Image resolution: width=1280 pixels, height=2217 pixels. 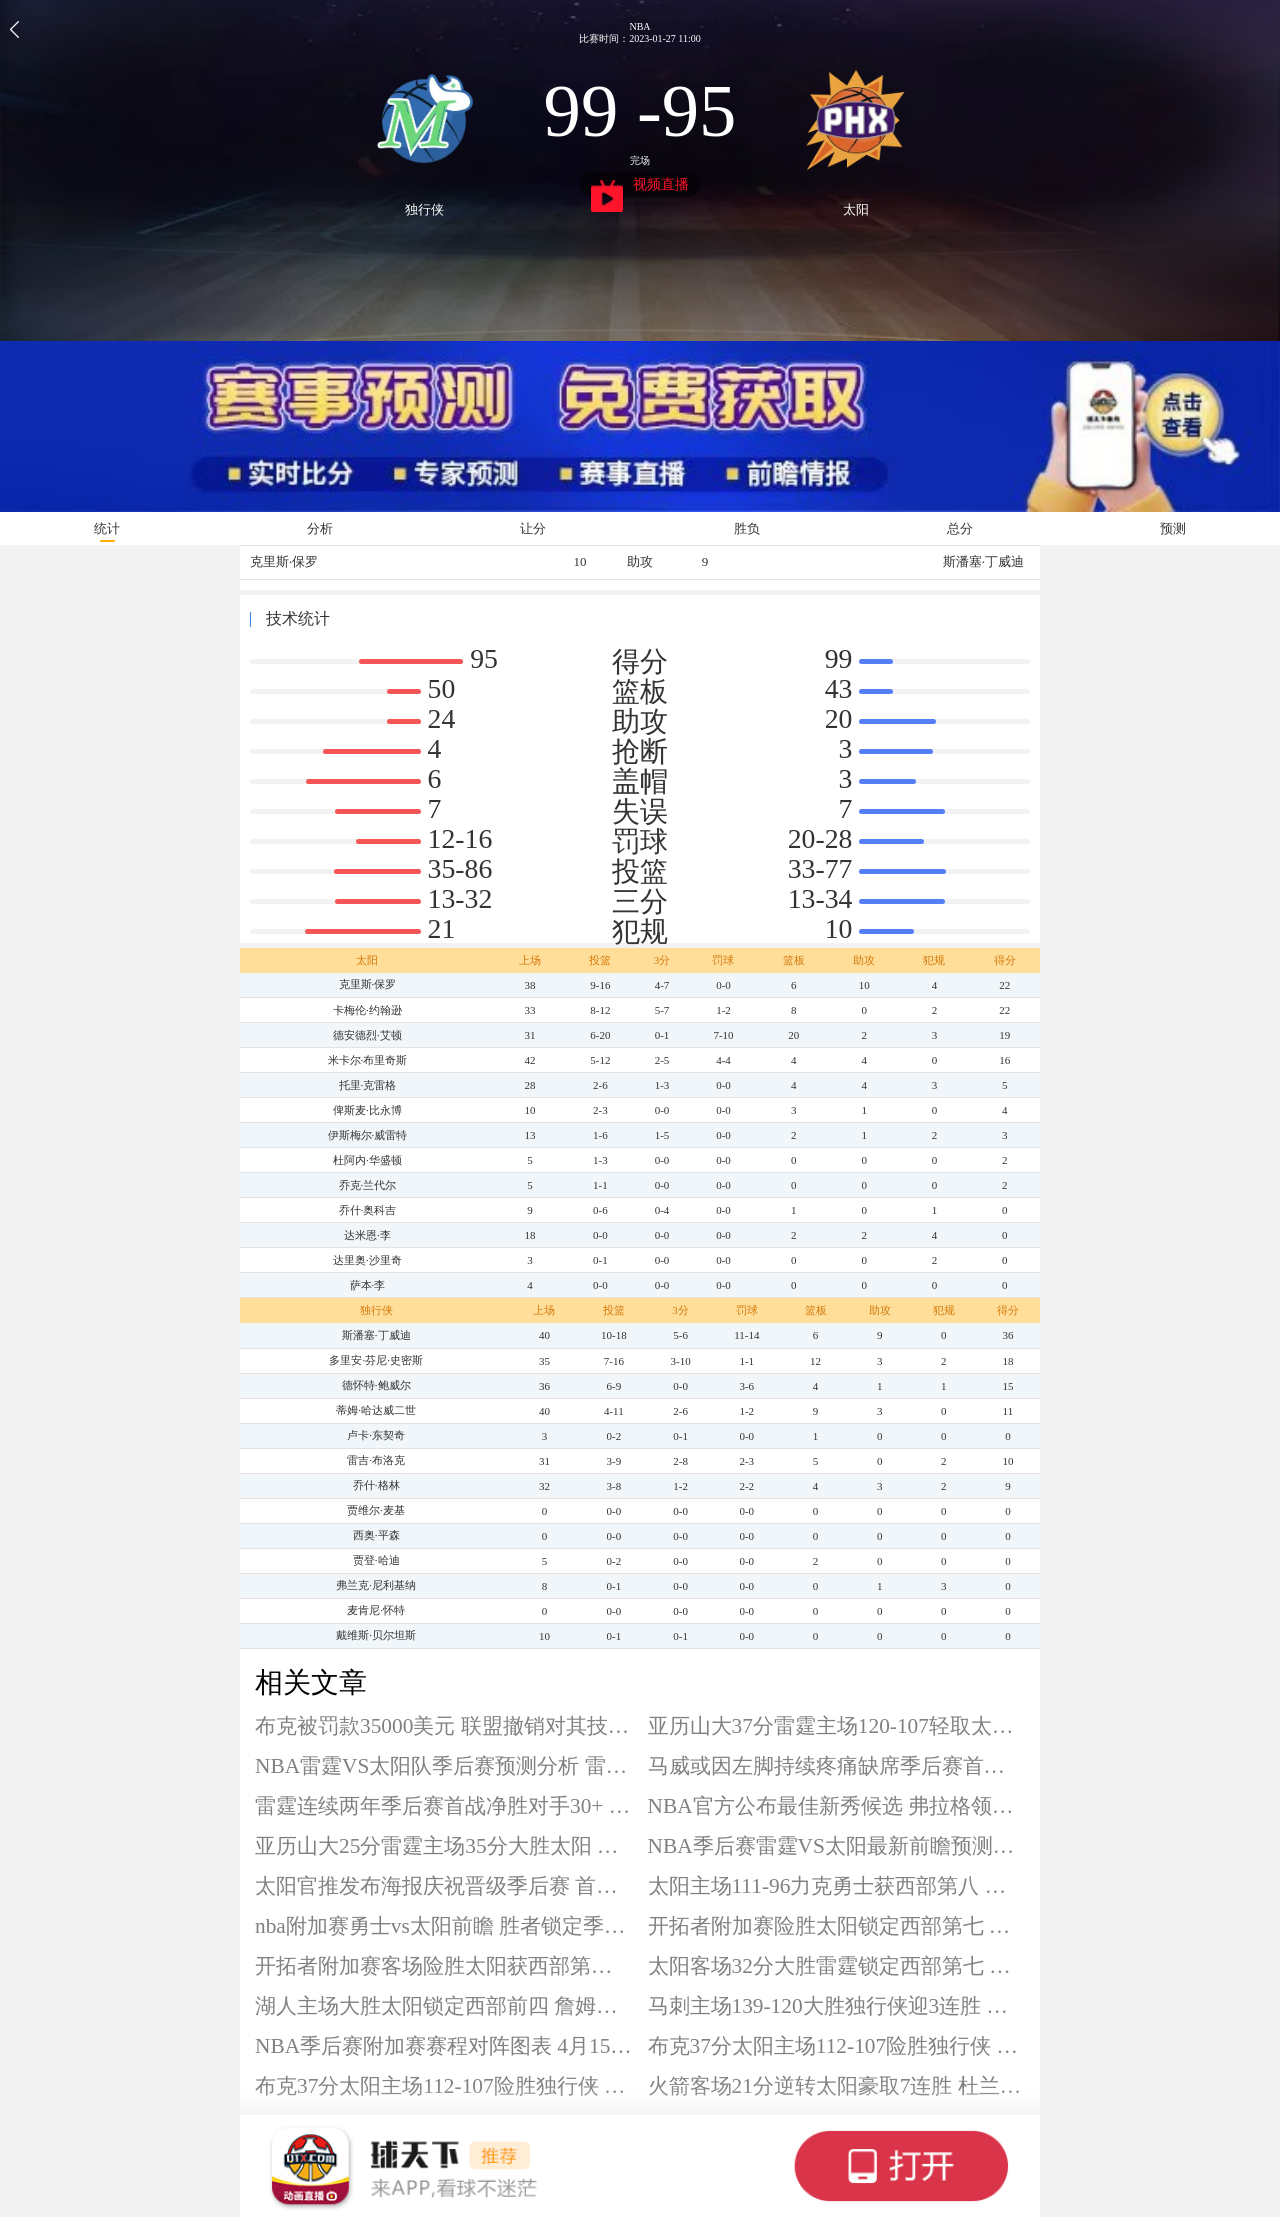 What do you see at coordinates (444, 1926) in the screenshot?
I see `nba附加赛勇士vs太阳前瞻 胜者锁定季后赛资格` at bounding box center [444, 1926].